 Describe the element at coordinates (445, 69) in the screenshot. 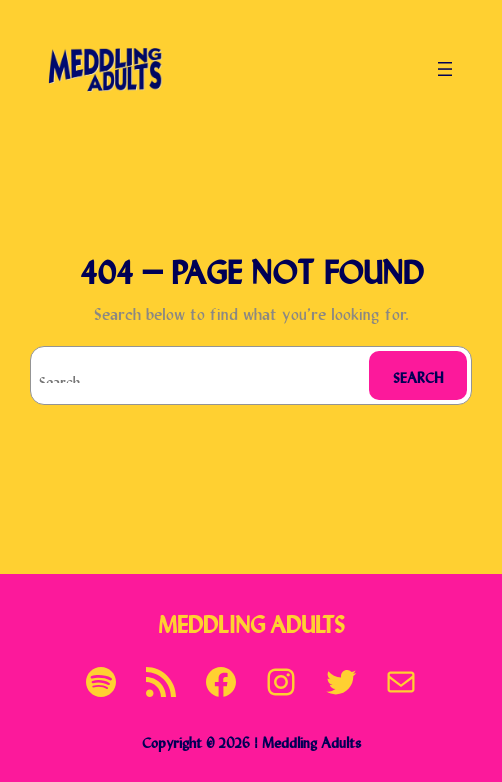

I see `[Open menu]` at that location.